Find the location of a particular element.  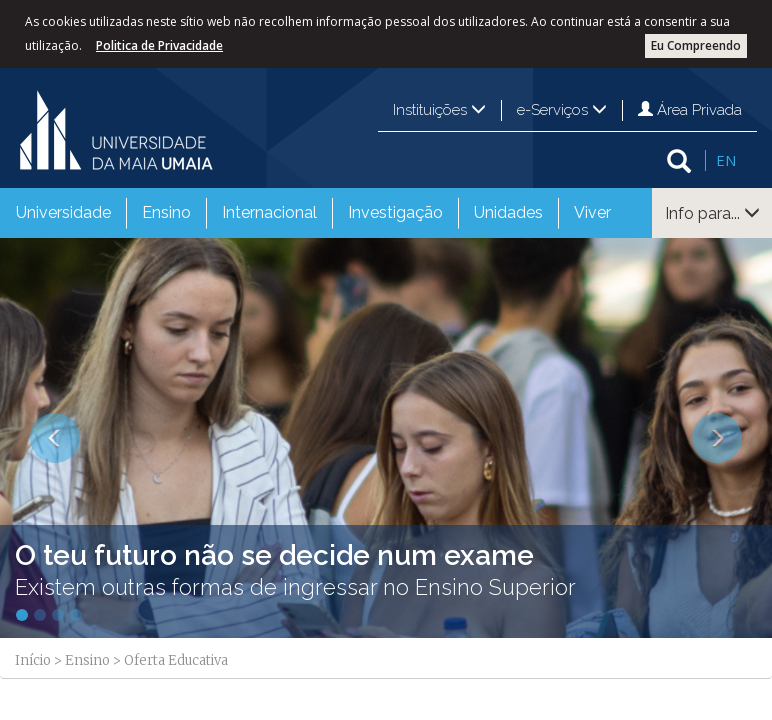

Área Privada is located at coordinates (690, 110).